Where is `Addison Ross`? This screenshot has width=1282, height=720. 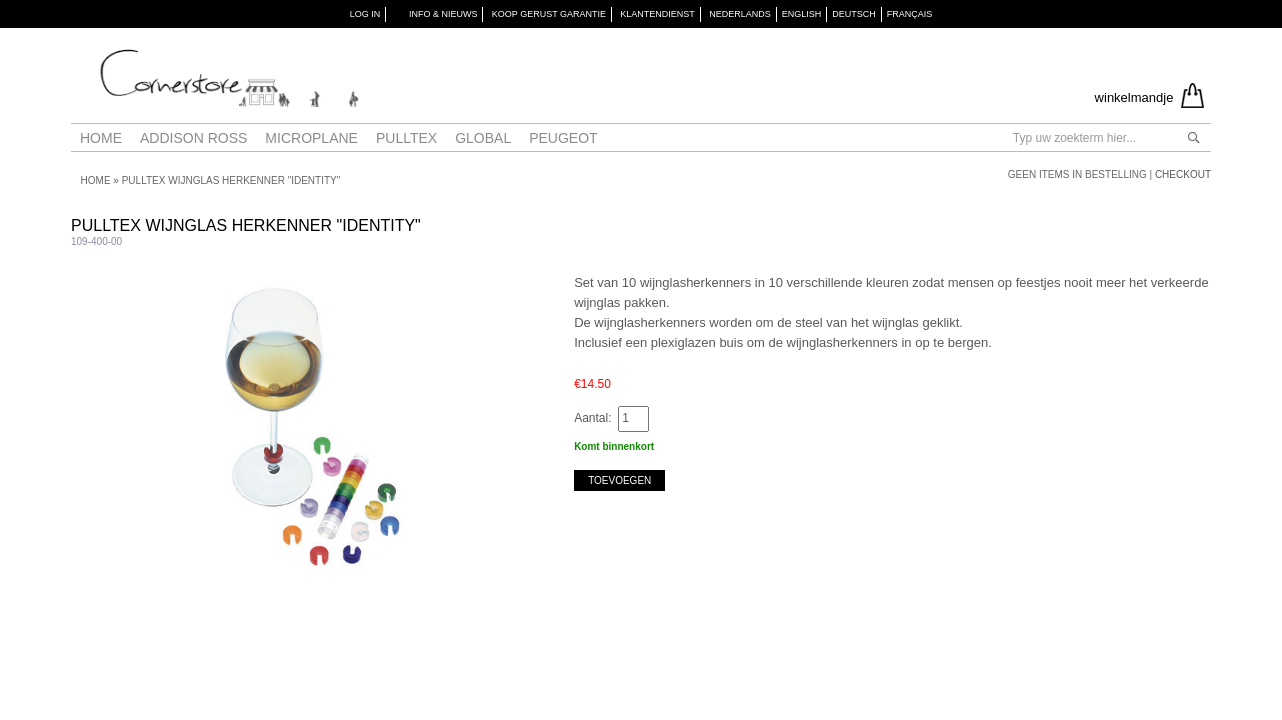 Addison Ross is located at coordinates (193, 138).